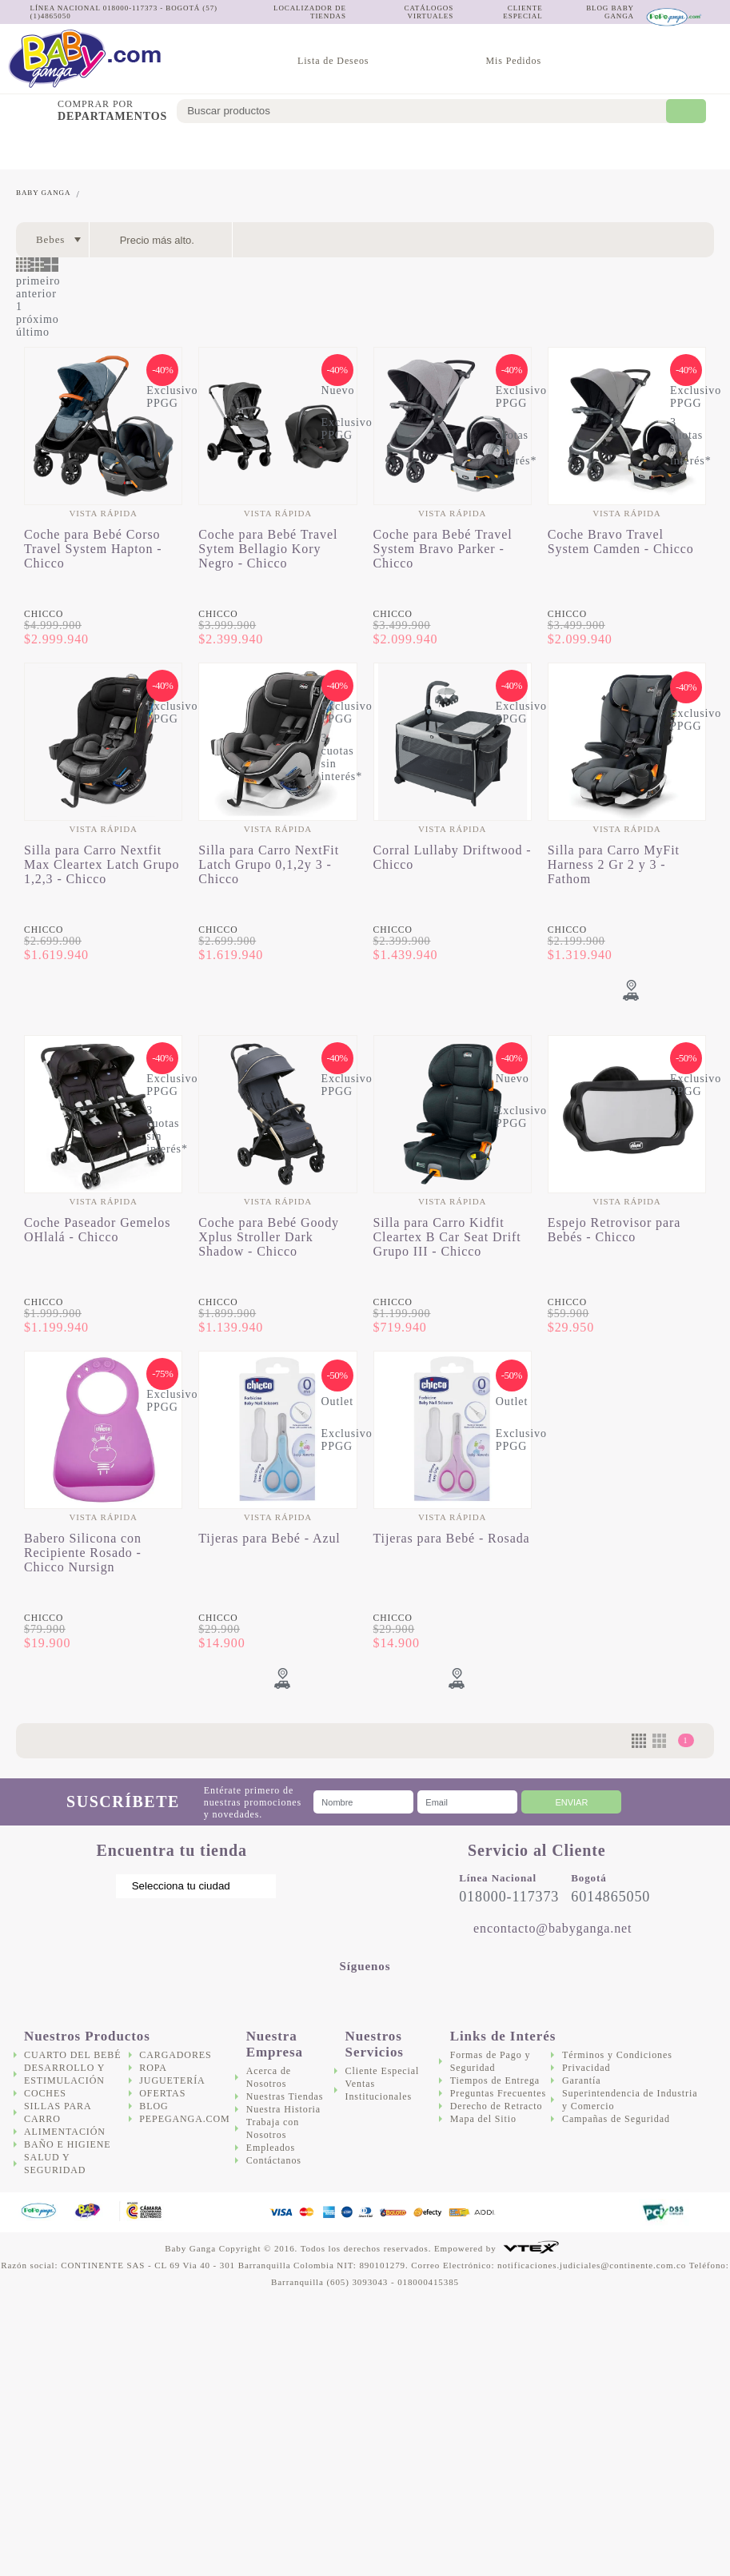 Image resolution: width=730 pixels, height=2576 pixels. Describe the element at coordinates (594, 2213) in the screenshot. I see `DigiCert.com` at that location.